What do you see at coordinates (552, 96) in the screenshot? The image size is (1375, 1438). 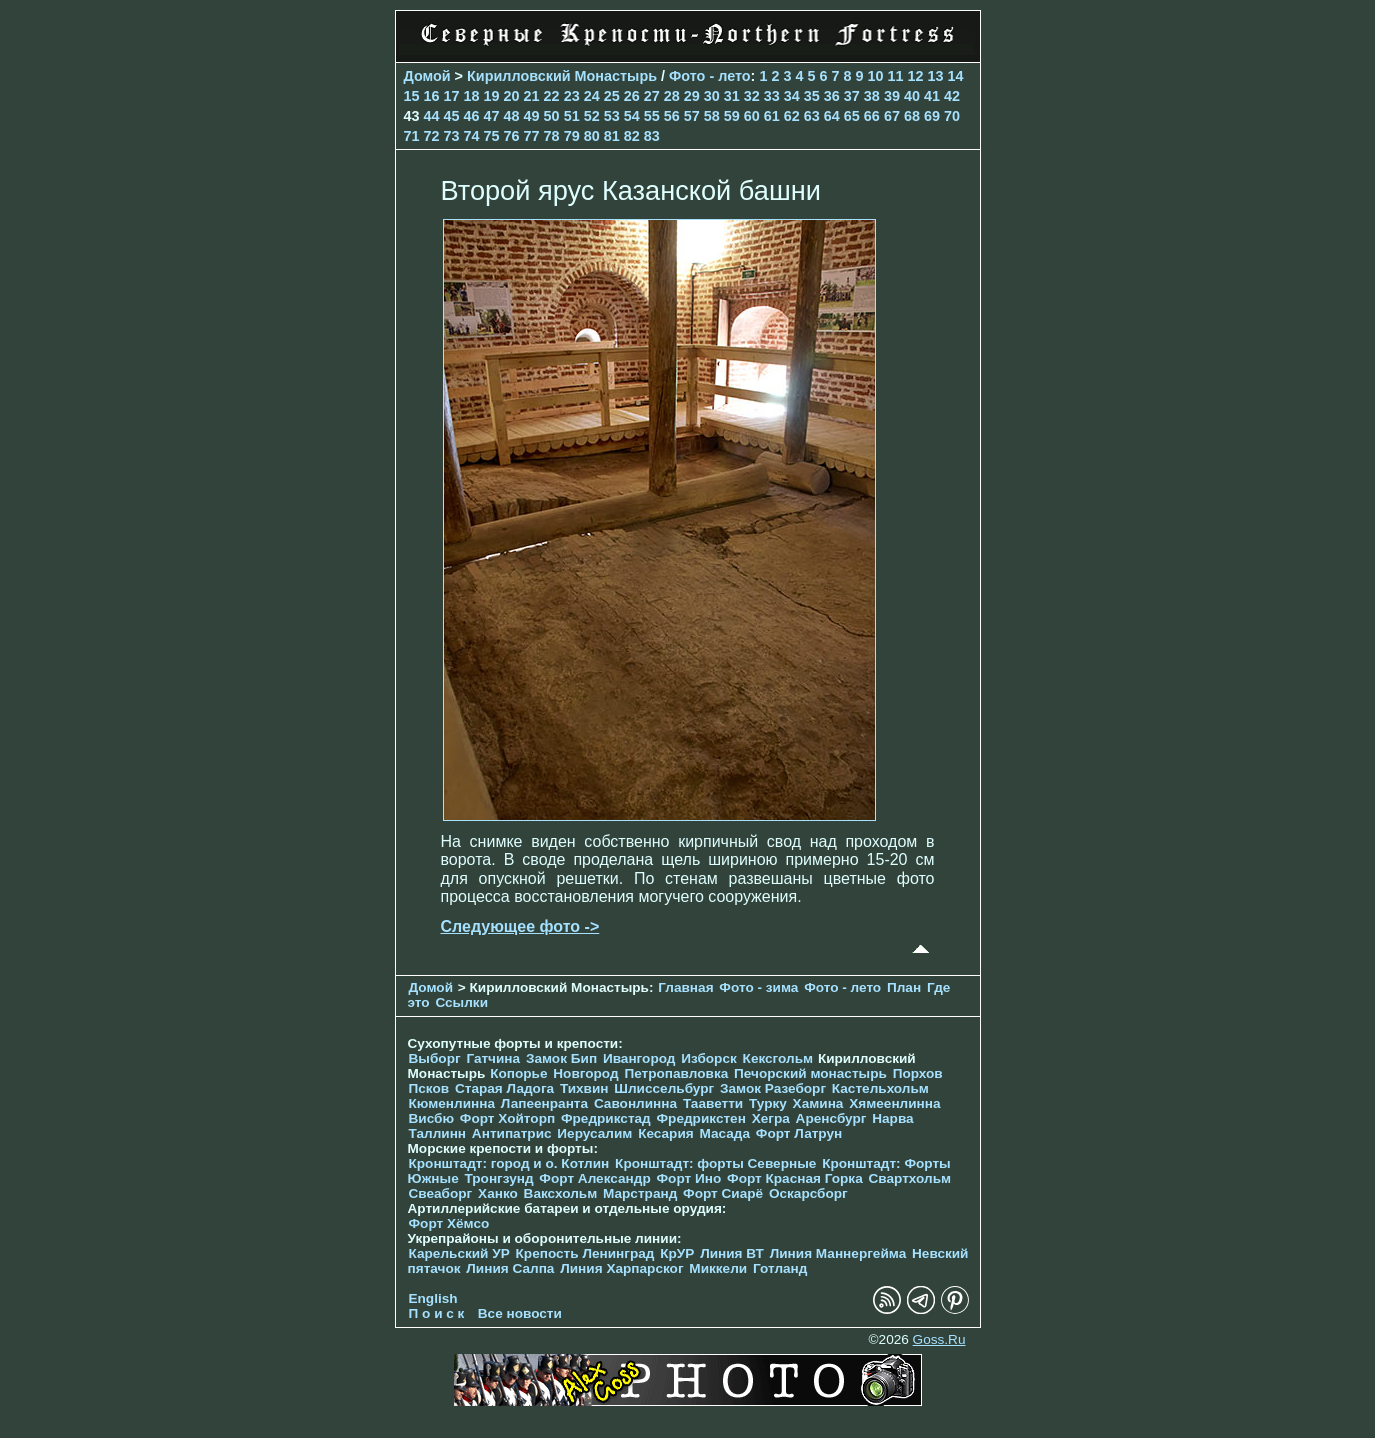 I see `22` at bounding box center [552, 96].